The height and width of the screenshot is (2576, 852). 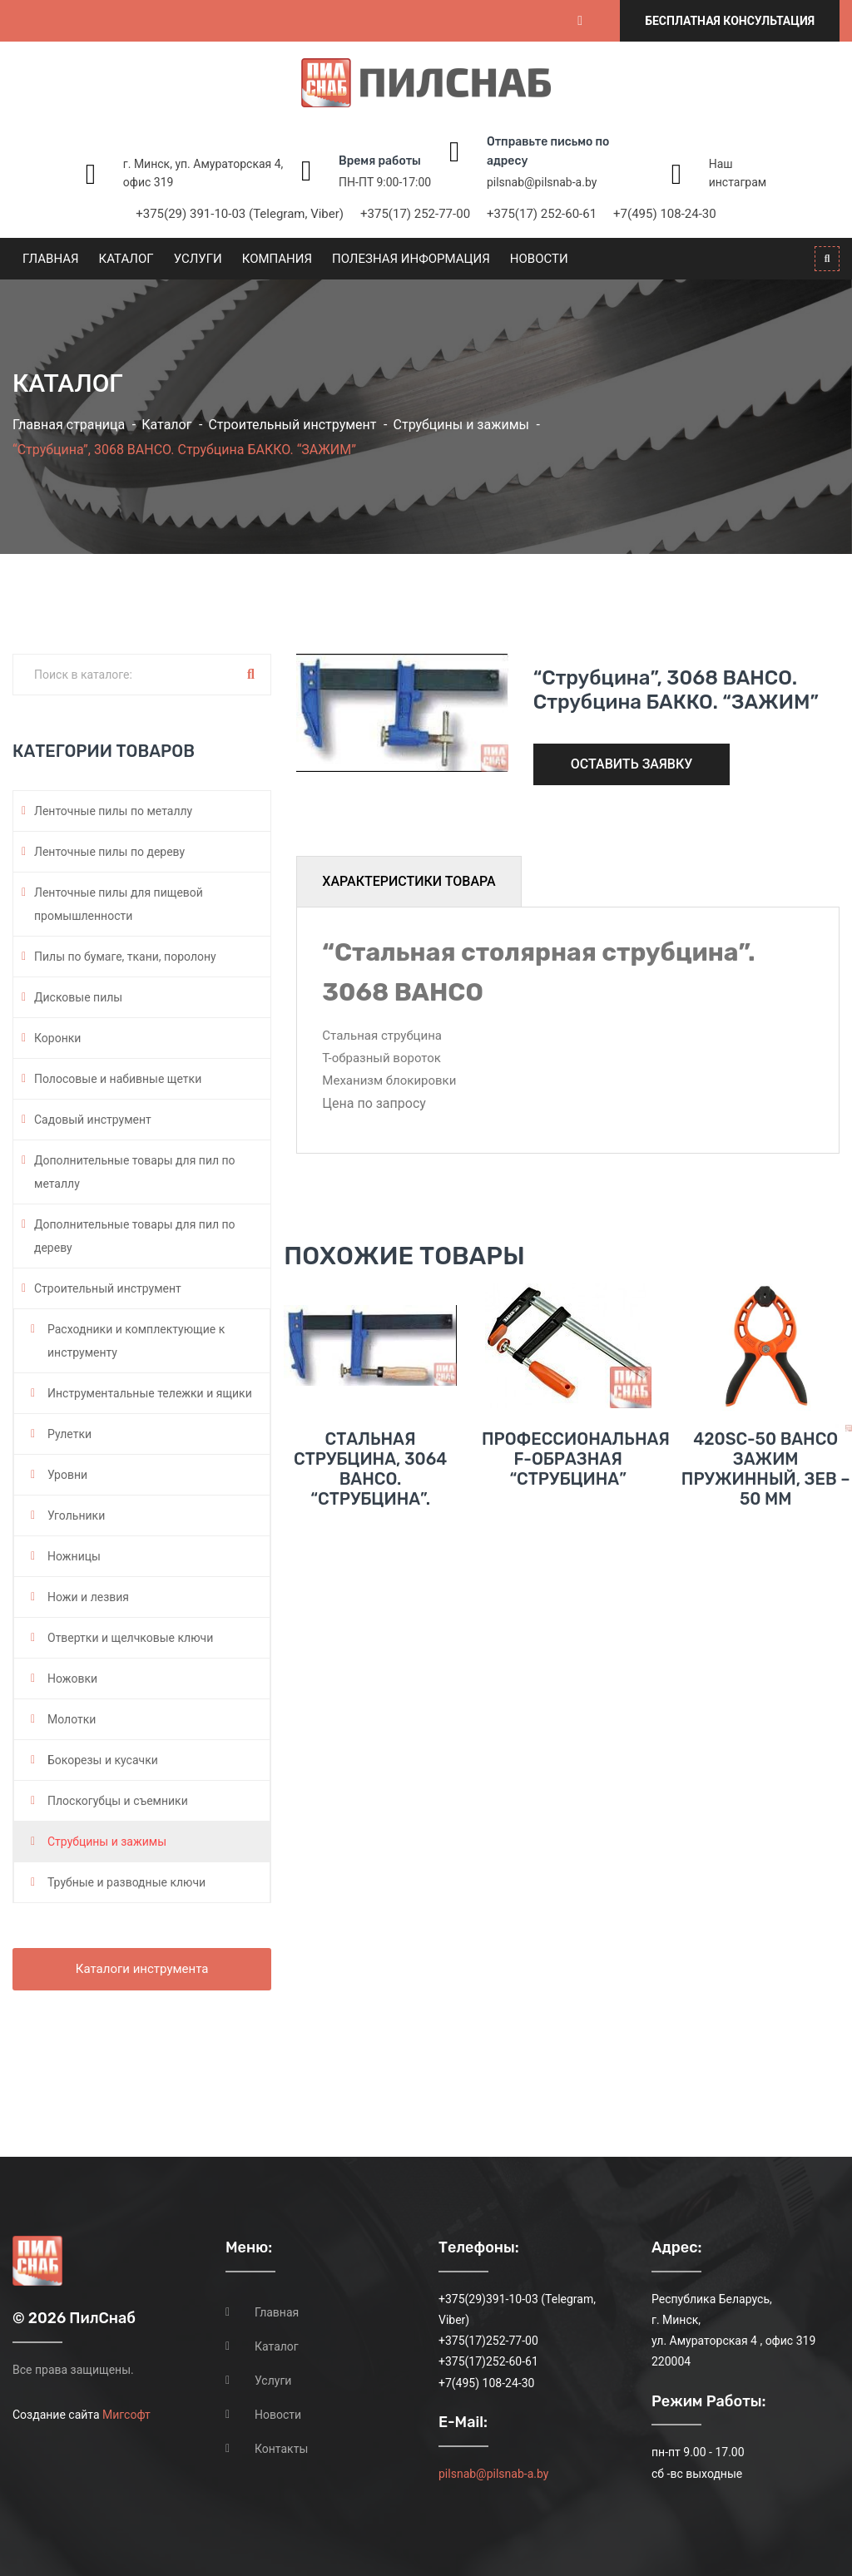 I want to click on Трубные и разводные ключи, so click(x=126, y=1882).